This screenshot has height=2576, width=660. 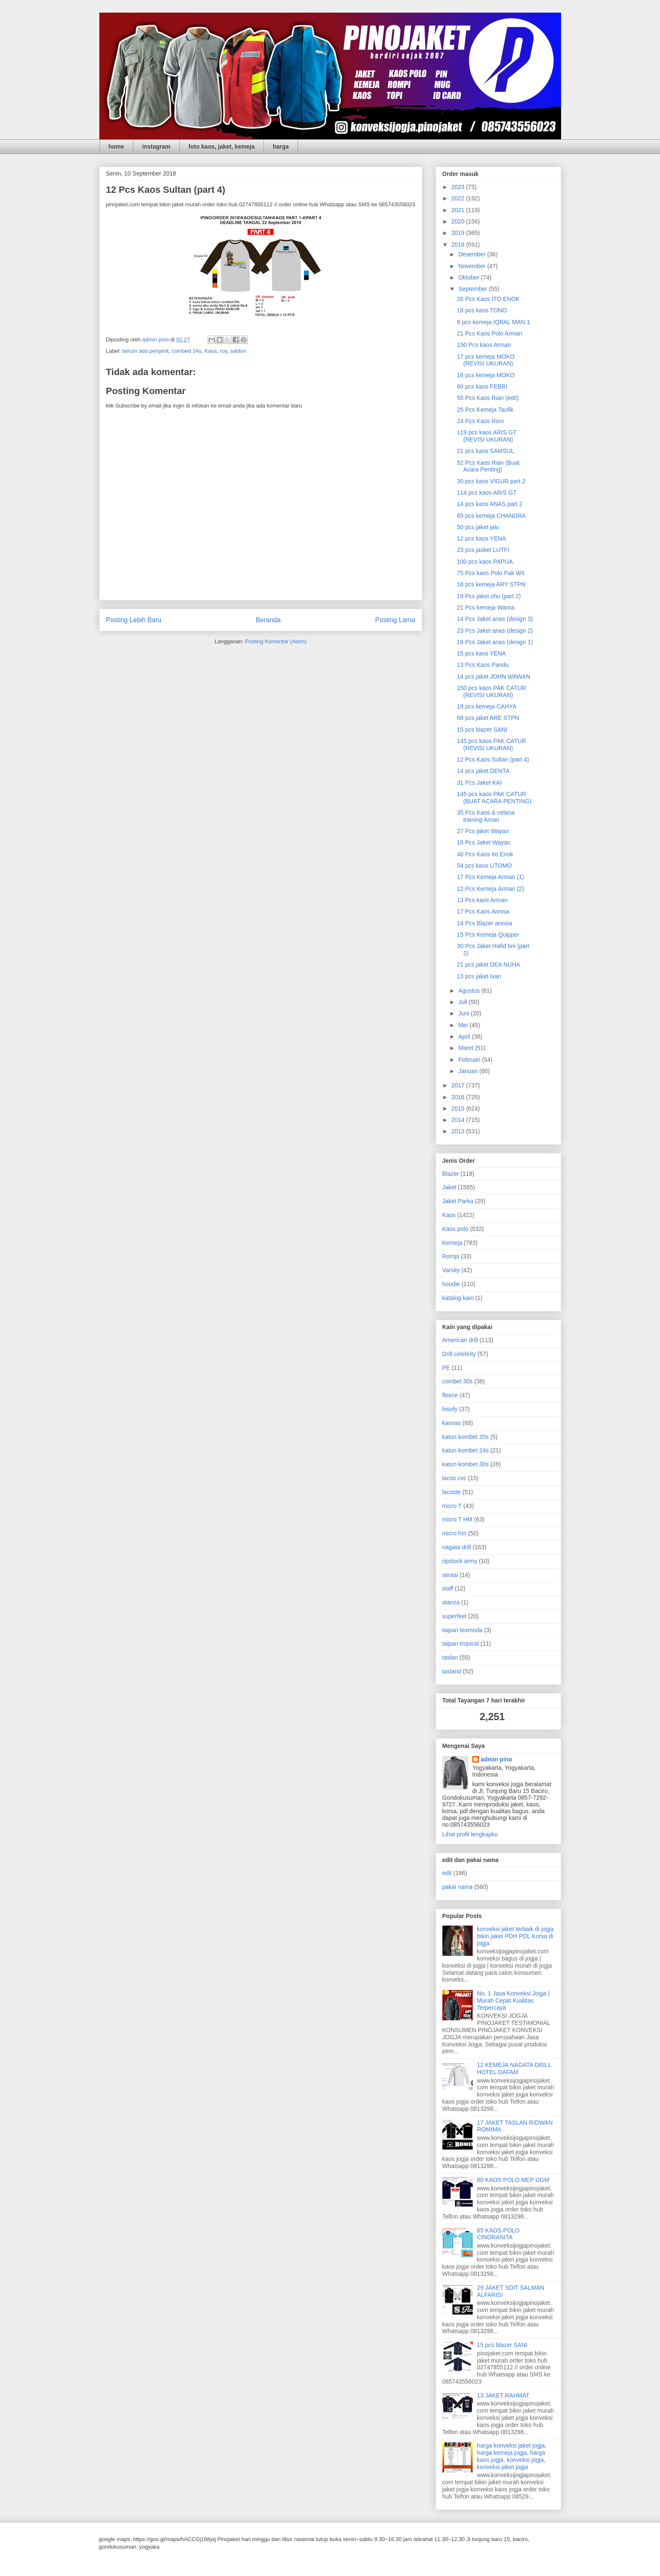 I want to click on 150 pcs kaos PAK CATUR (REVISI UKURAN), so click(x=491, y=691).